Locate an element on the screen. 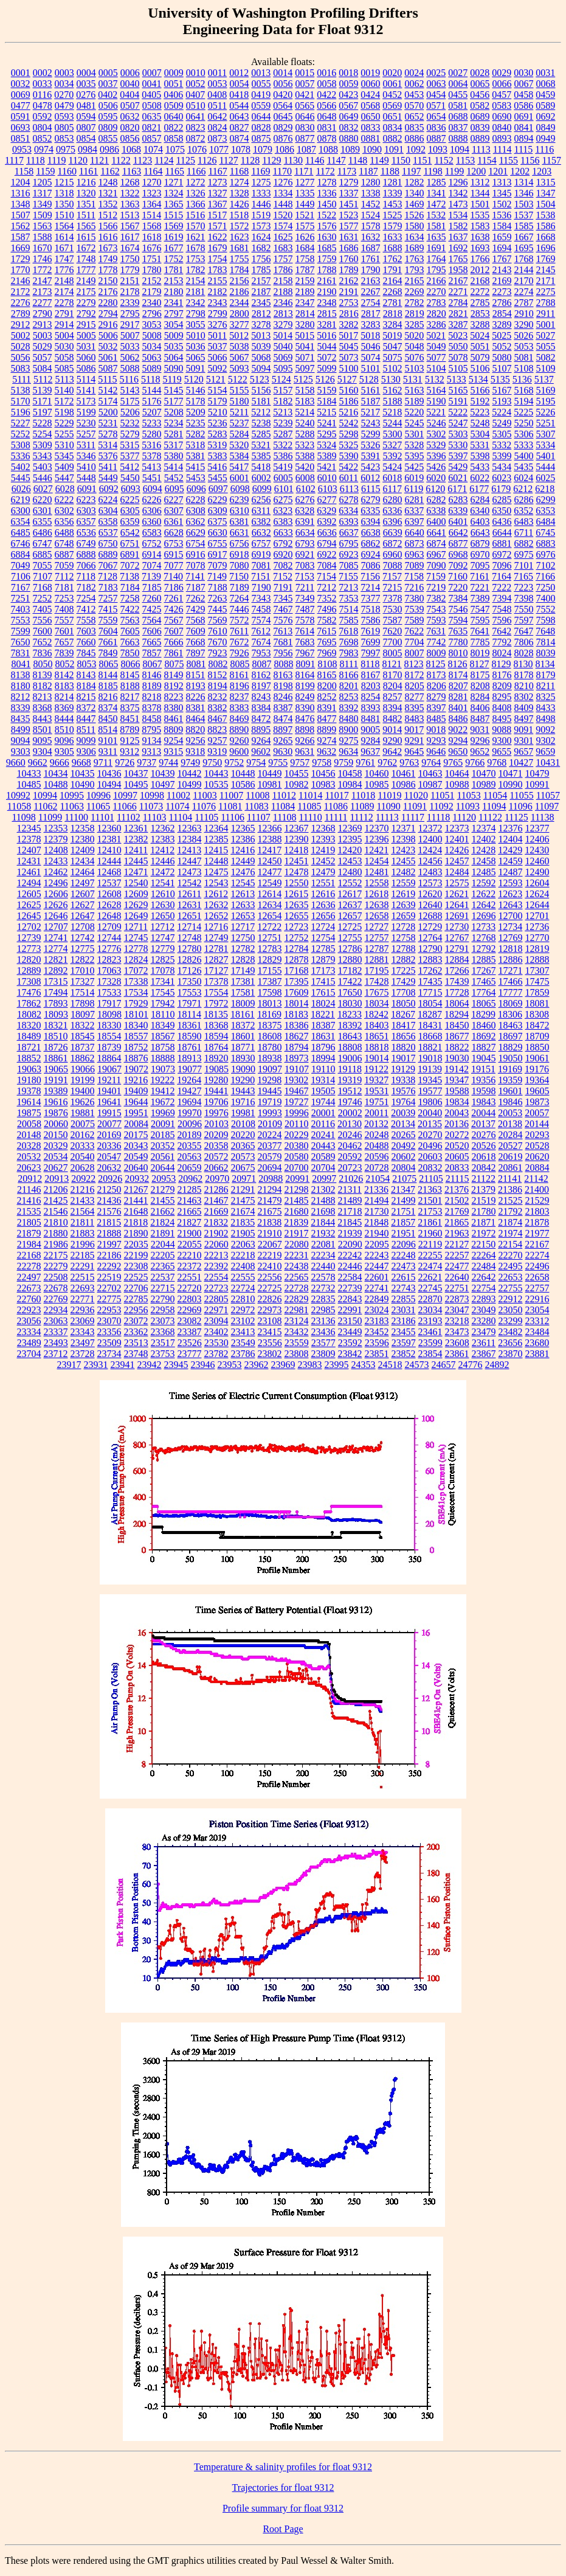 The height and width of the screenshot is (2576, 566). 6010 is located at coordinates (327, 478).